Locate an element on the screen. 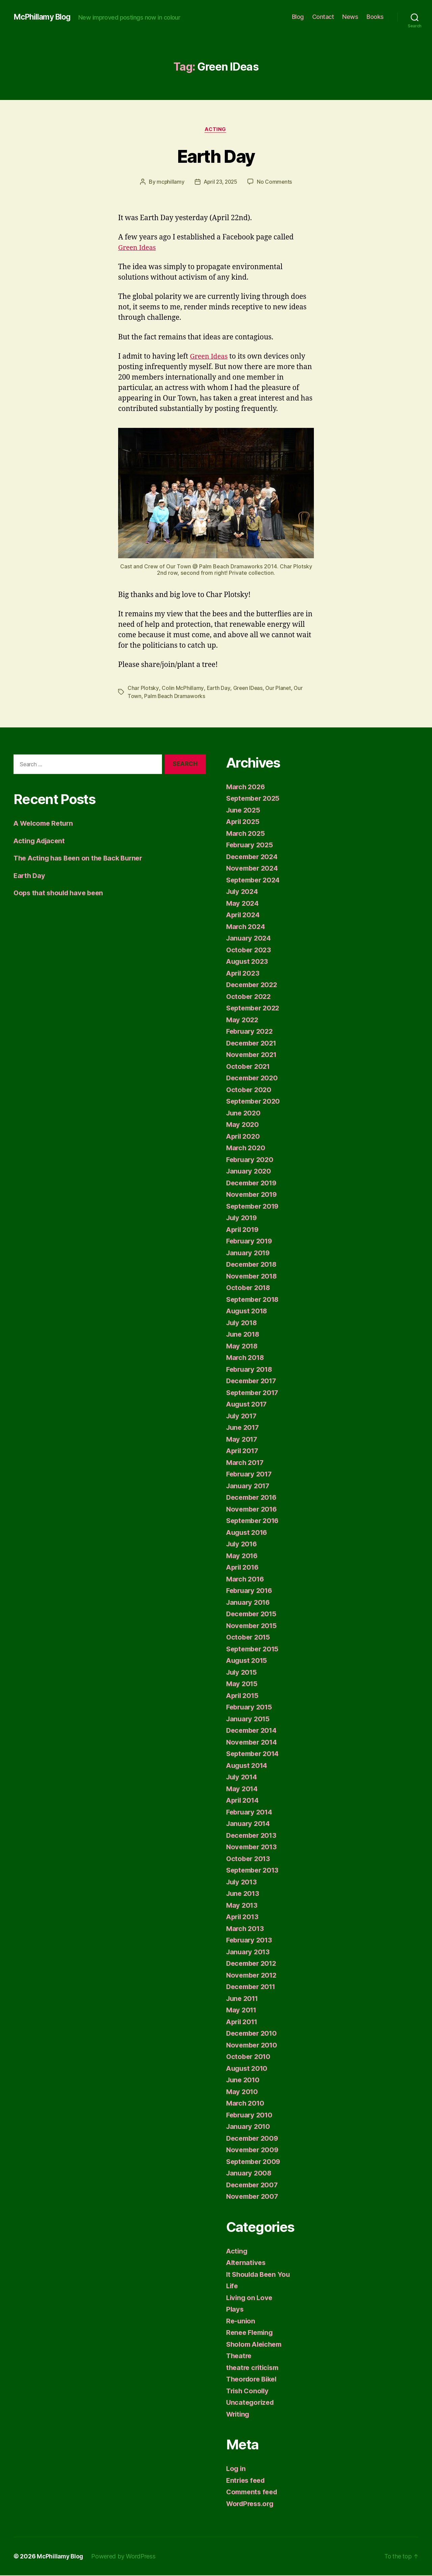 Image resolution: width=432 pixels, height=2576 pixels. August 2017 is located at coordinates (248, 1404).